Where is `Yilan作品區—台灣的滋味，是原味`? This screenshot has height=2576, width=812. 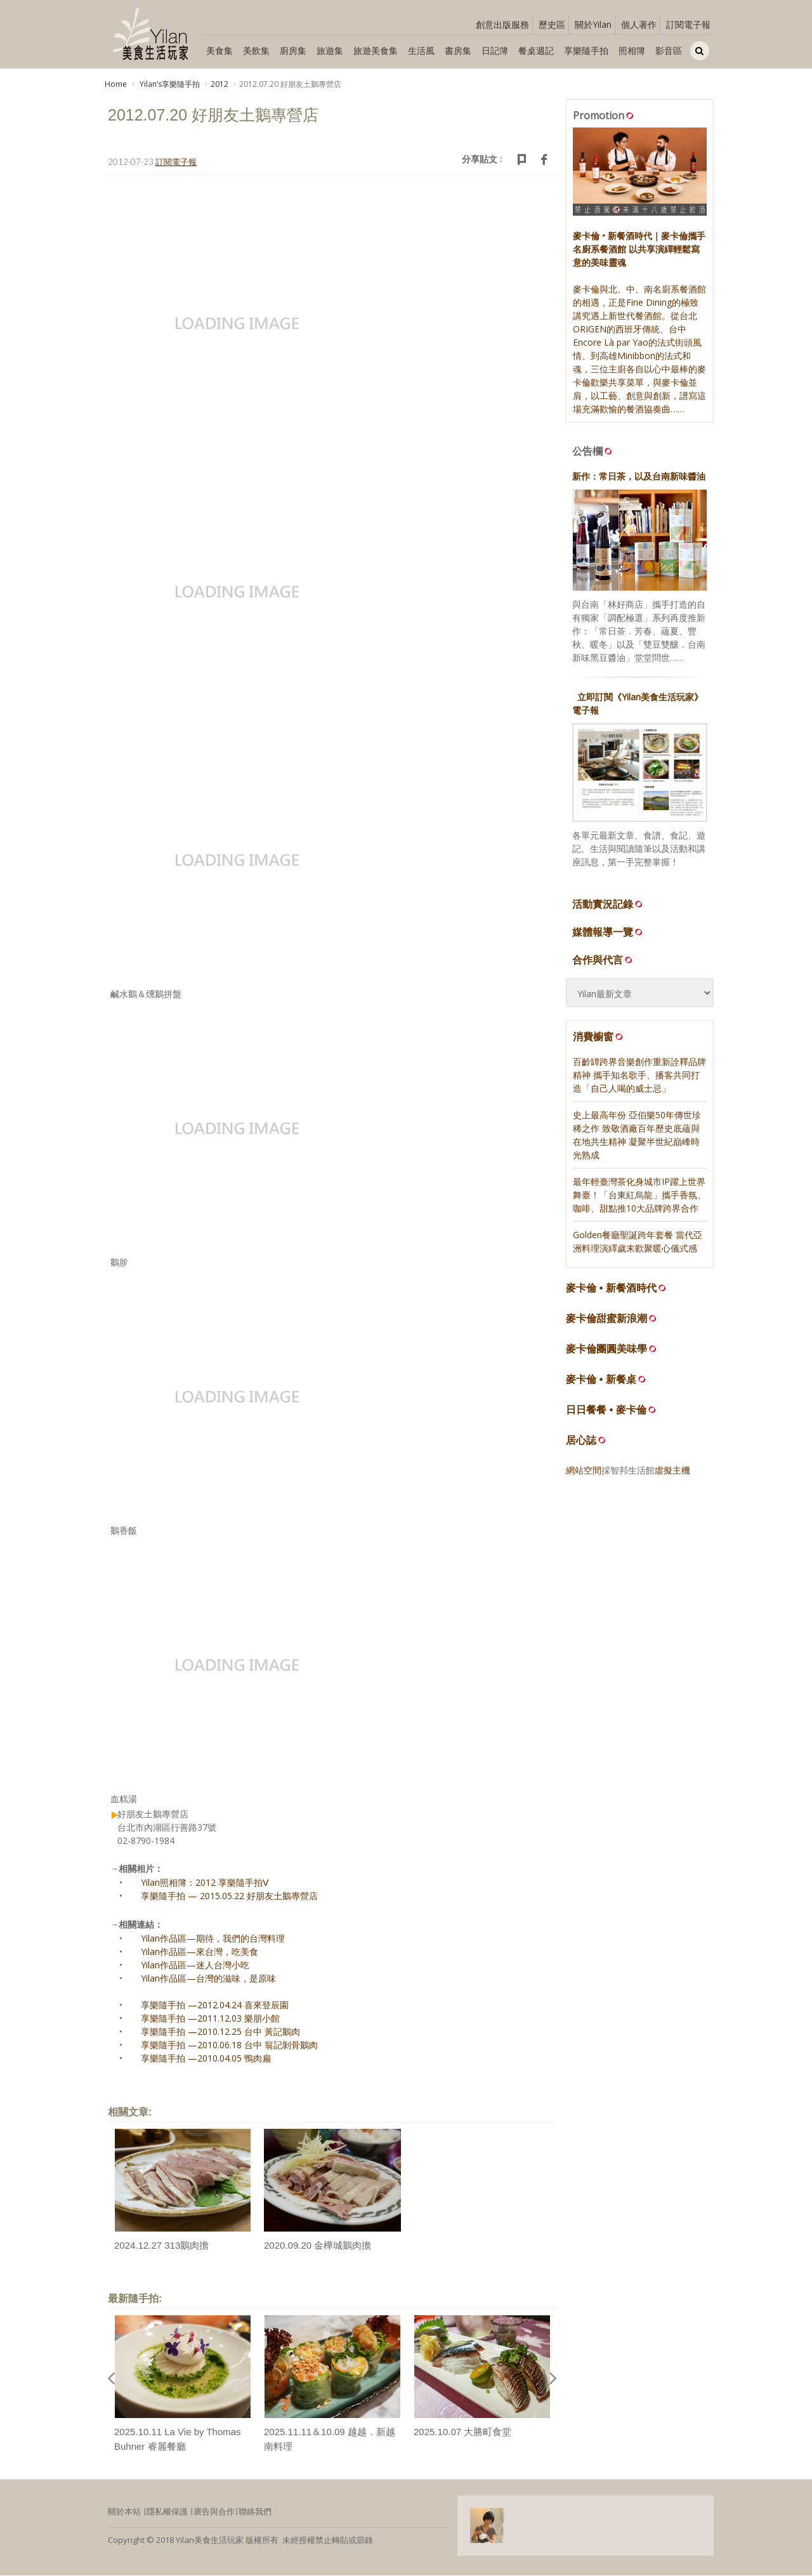
Yilan作品區—台灣的滋味，是原味 is located at coordinates (208, 1979).